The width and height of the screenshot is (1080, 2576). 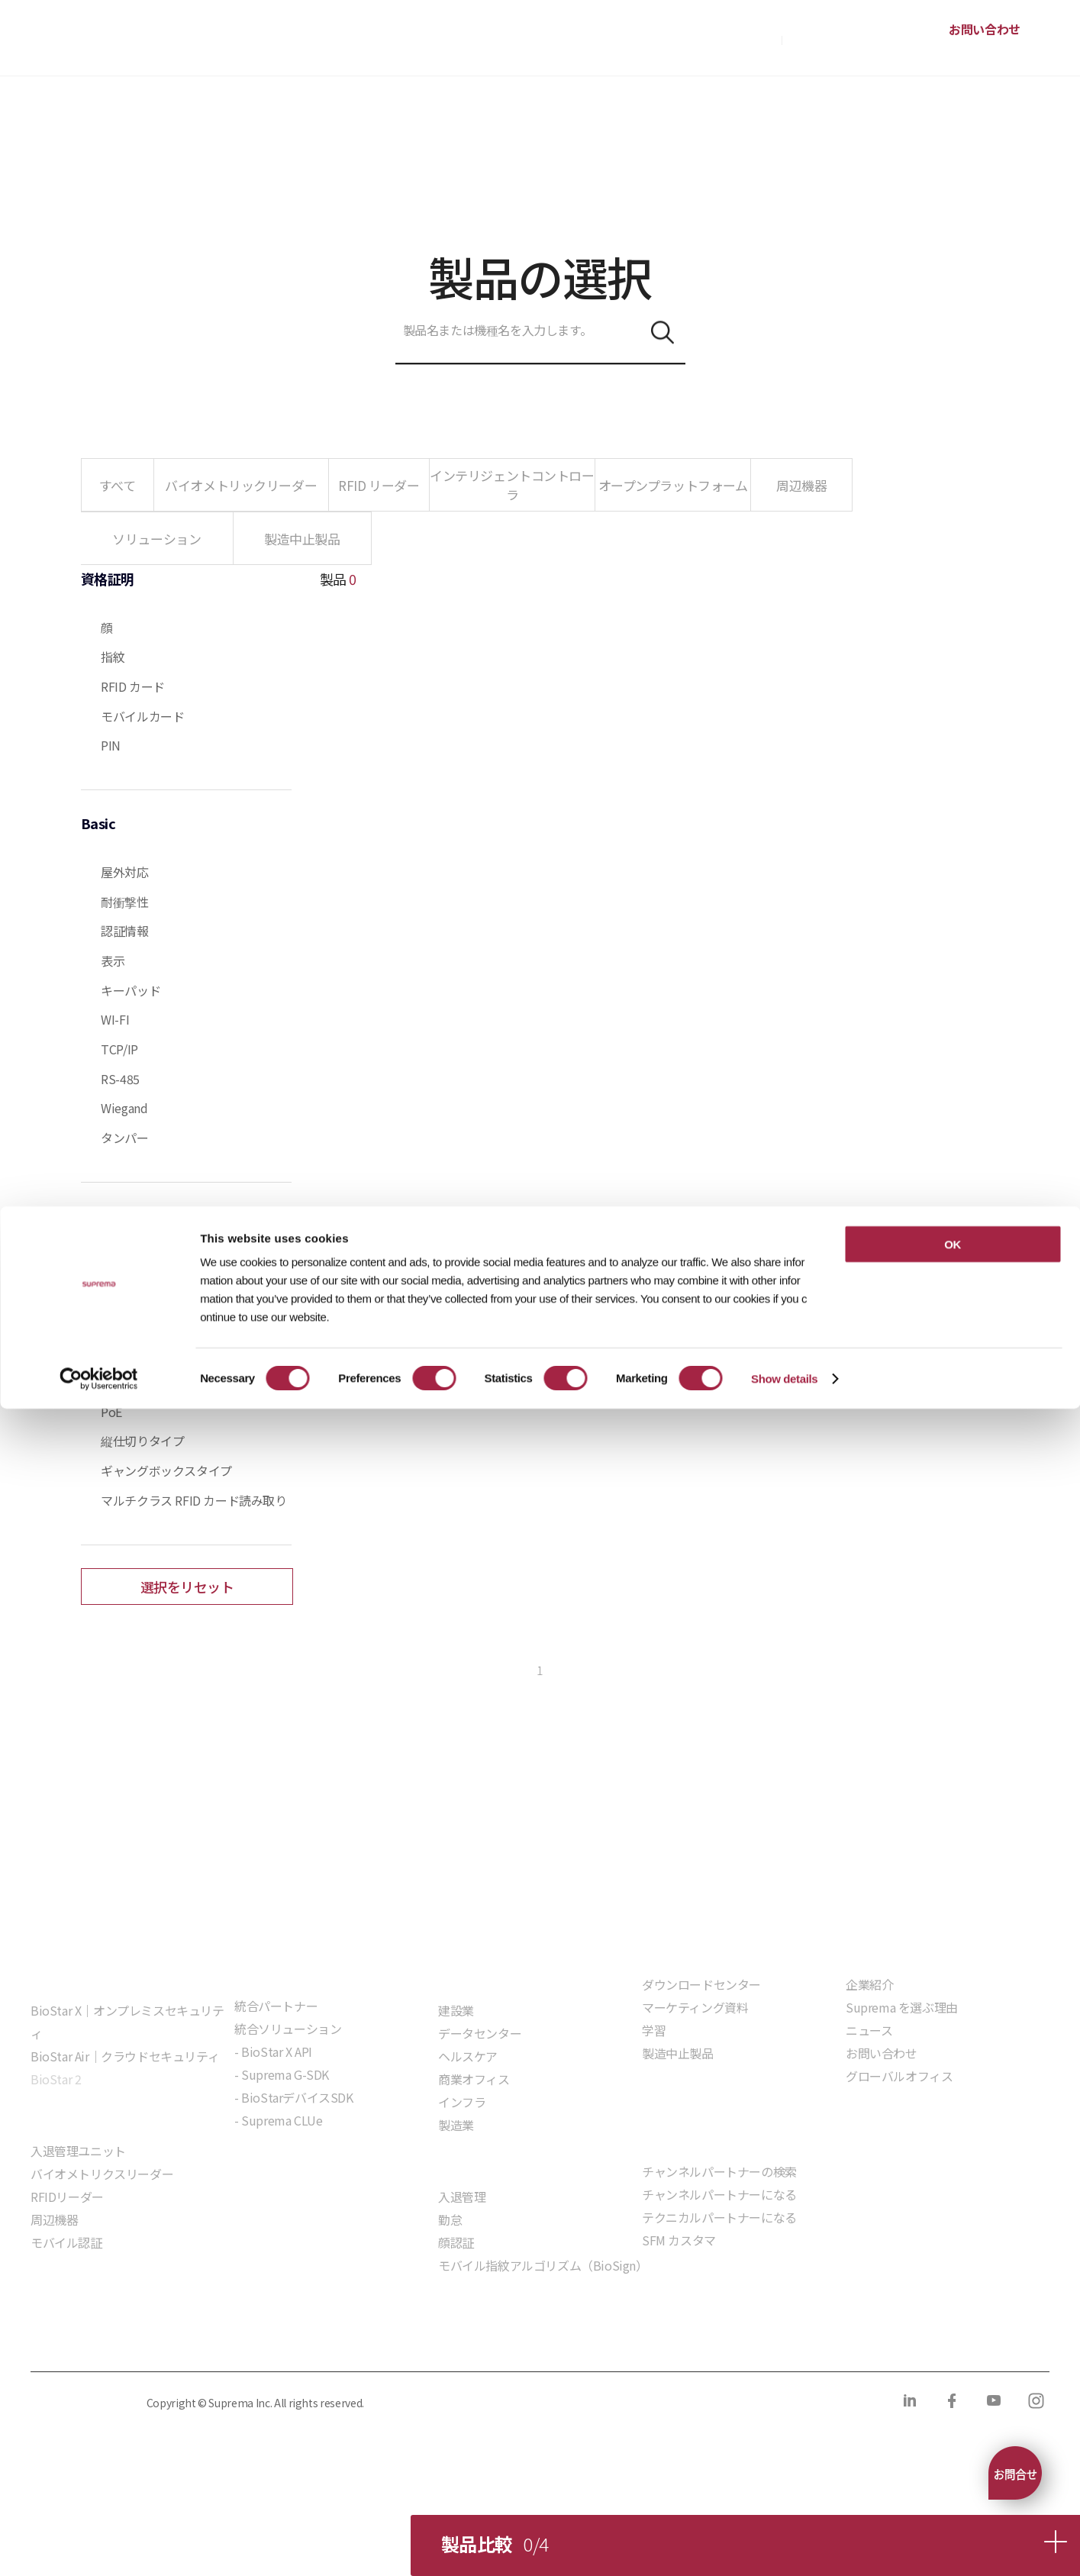 I want to click on 選択をリセット, so click(x=187, y=1586).